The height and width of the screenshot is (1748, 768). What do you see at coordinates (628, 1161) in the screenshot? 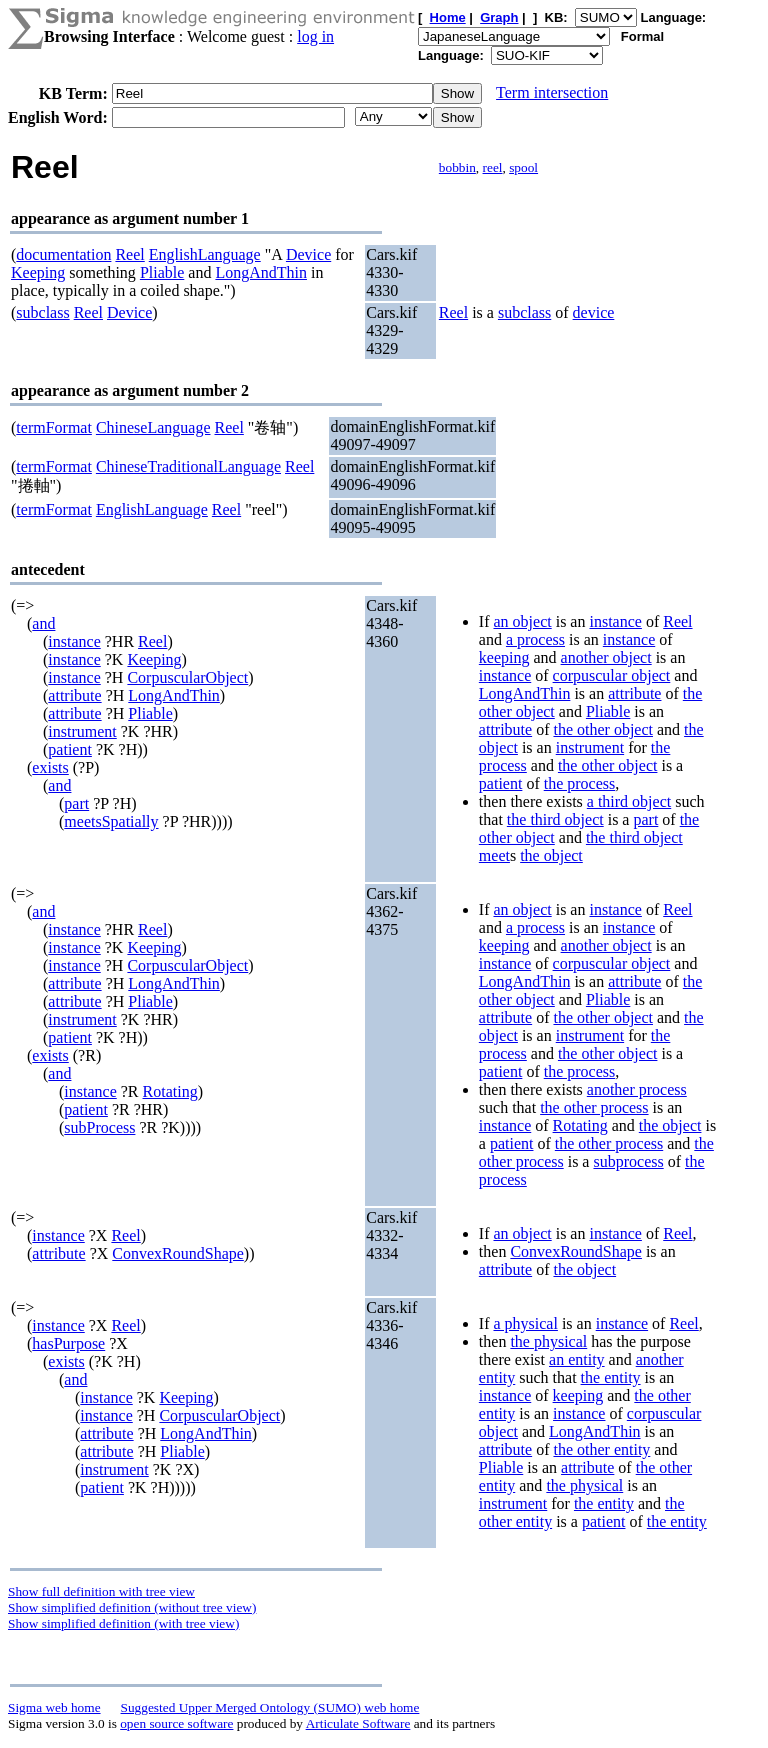
I see `subprocess` at bounding box center [628, 1161].